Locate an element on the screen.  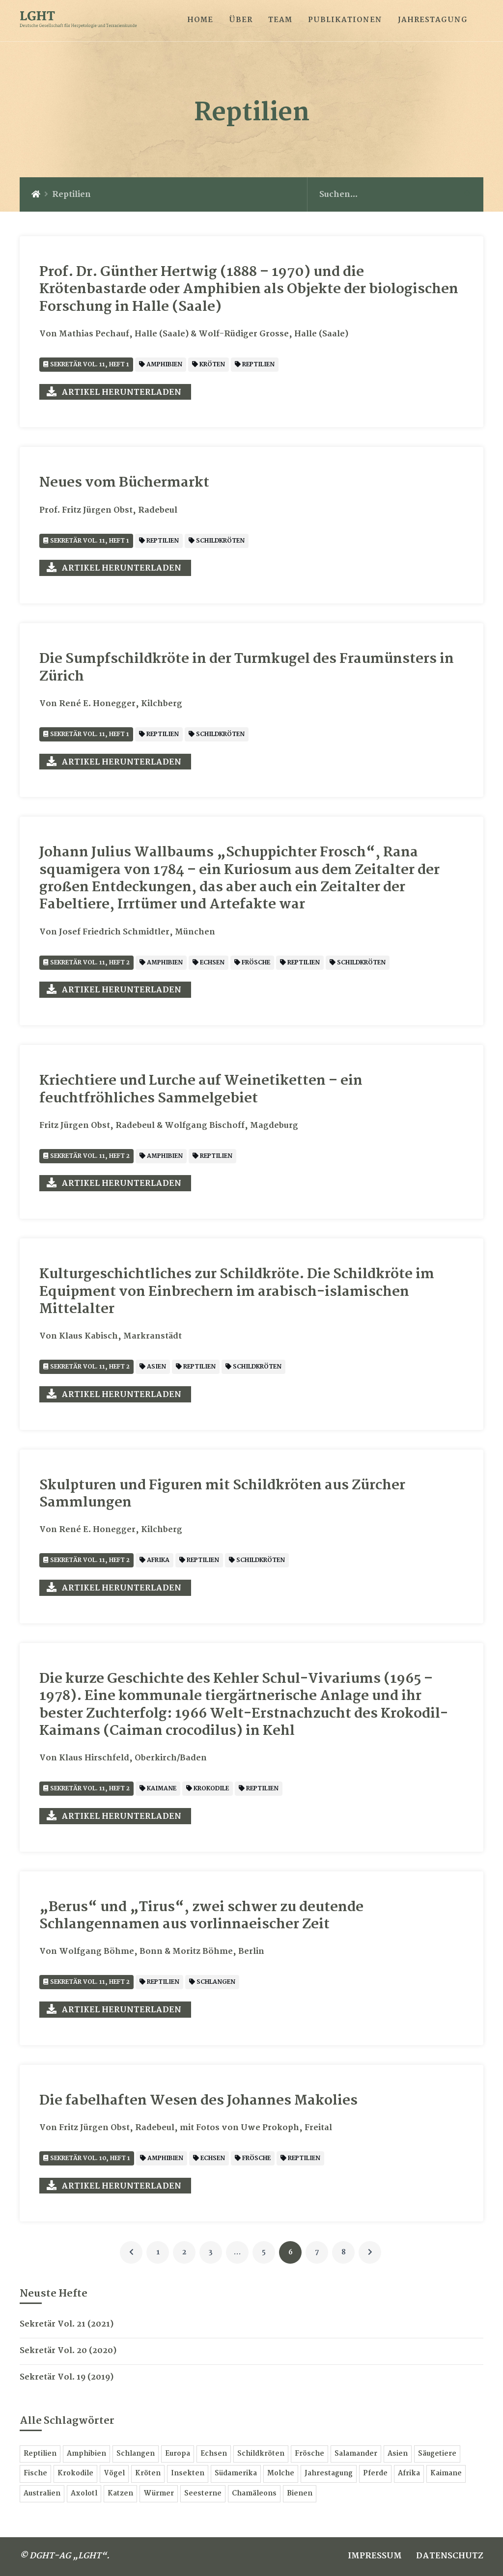
Chamäleons [Chamäleons 1 Eintrag] is located at coordinates (254, 2493).